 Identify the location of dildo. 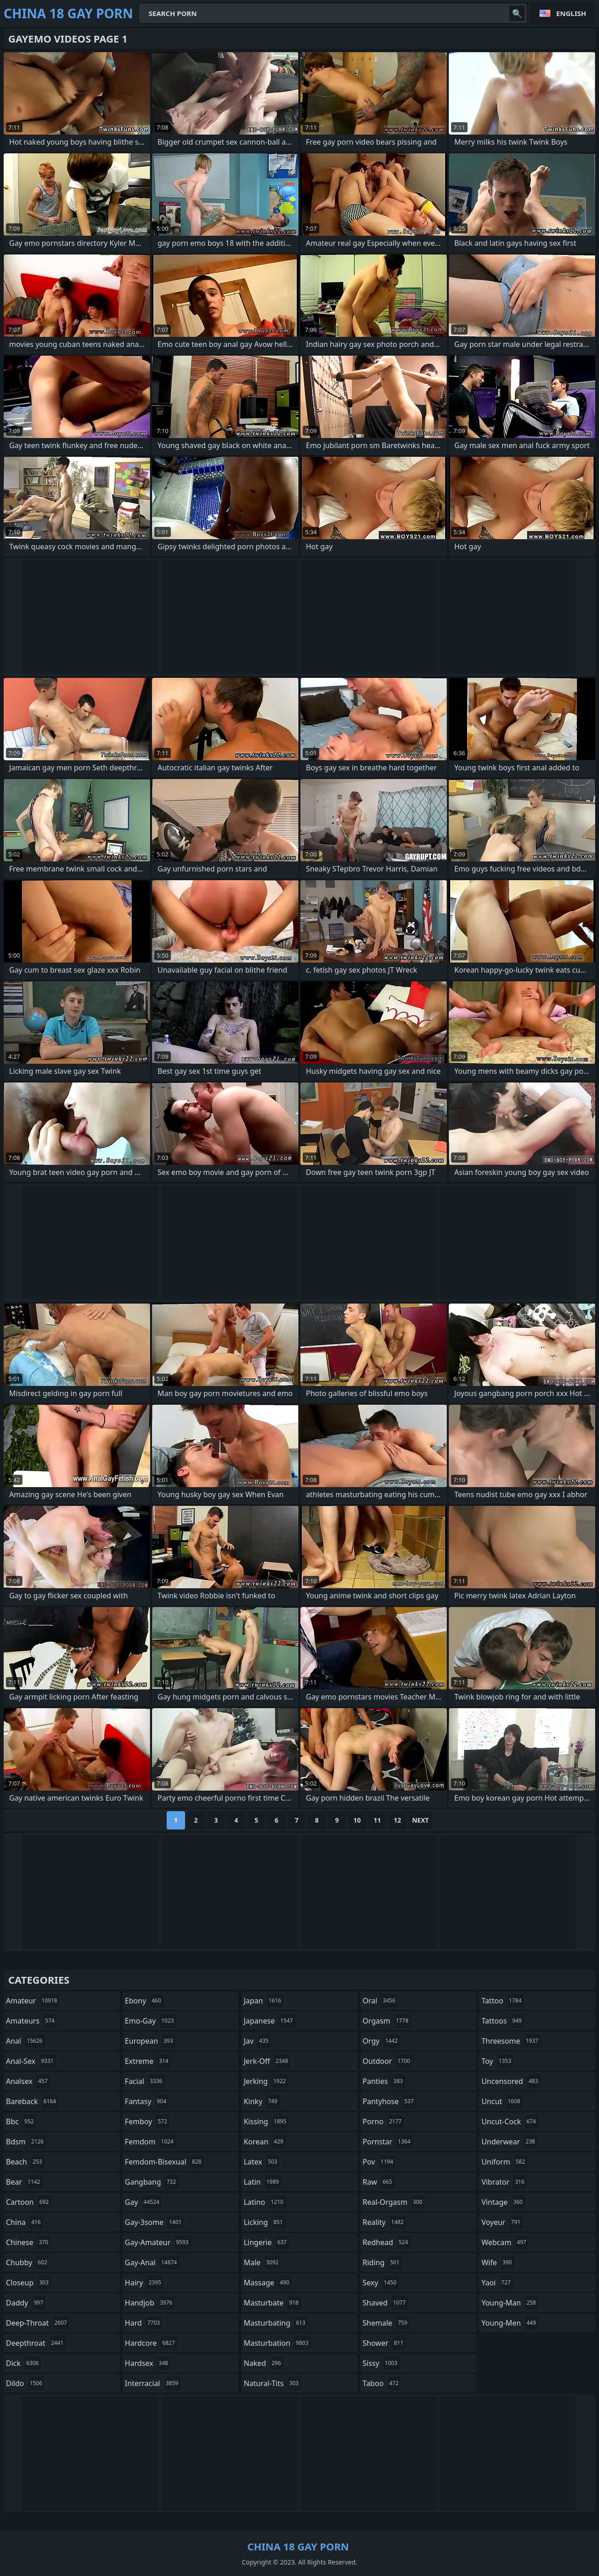
(25, 2383).